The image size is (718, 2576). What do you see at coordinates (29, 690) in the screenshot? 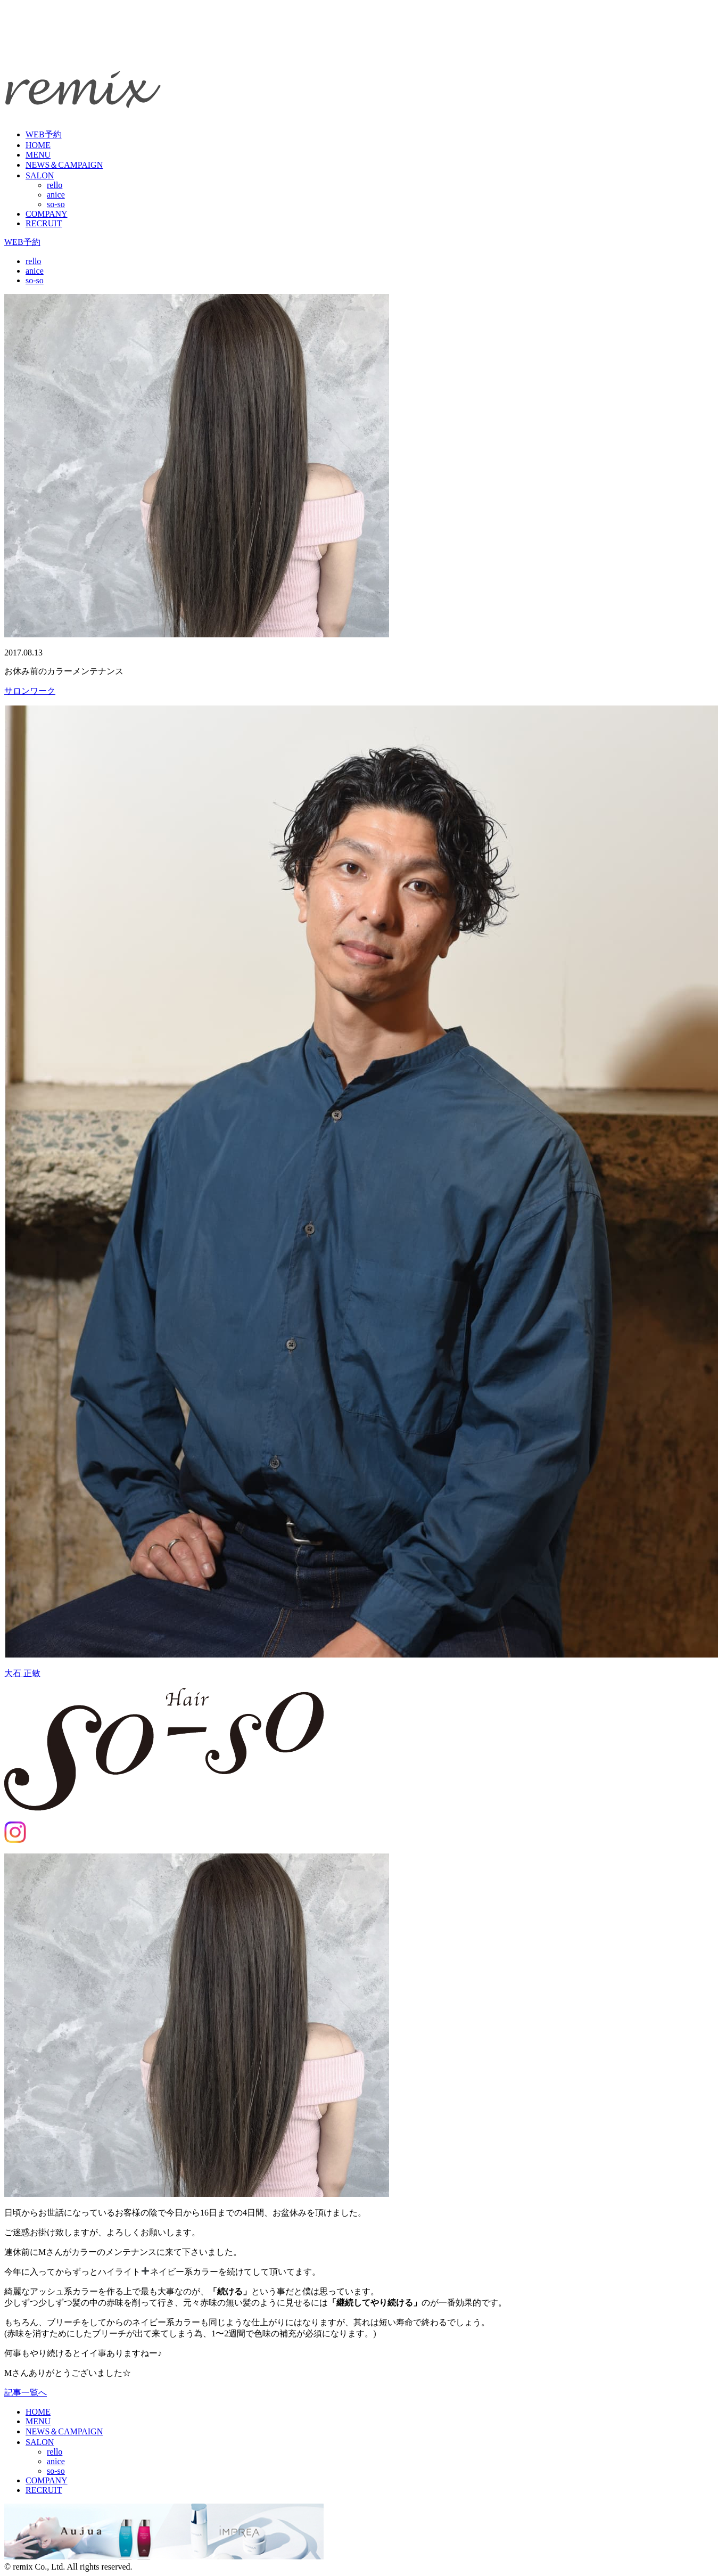
I see `サロンワーク` at bounding box center [29, 690].